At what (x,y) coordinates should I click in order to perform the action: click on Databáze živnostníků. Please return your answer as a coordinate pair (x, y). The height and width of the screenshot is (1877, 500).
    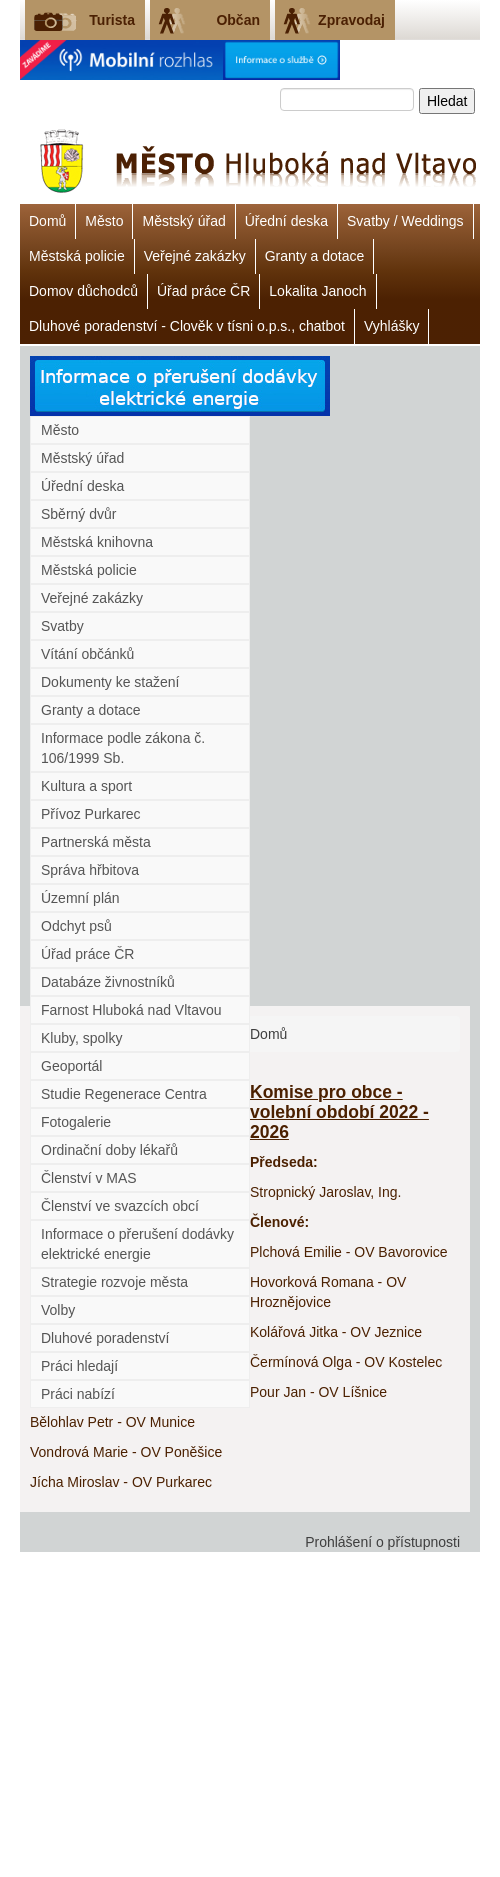
    Looking at the image, I should click on (108, 982).